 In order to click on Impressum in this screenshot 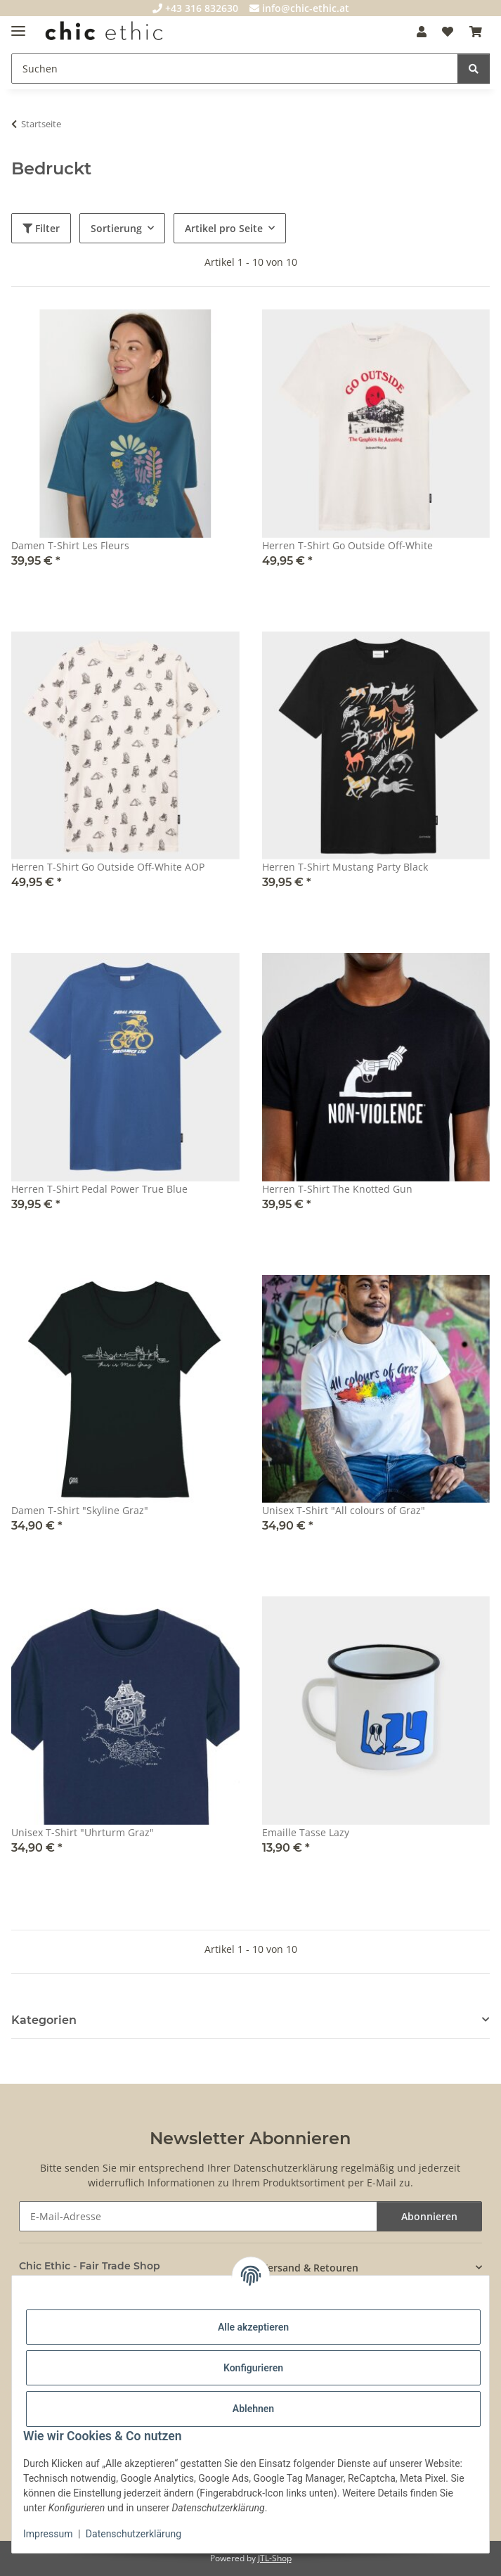, I will do `click(47, 2533)`.